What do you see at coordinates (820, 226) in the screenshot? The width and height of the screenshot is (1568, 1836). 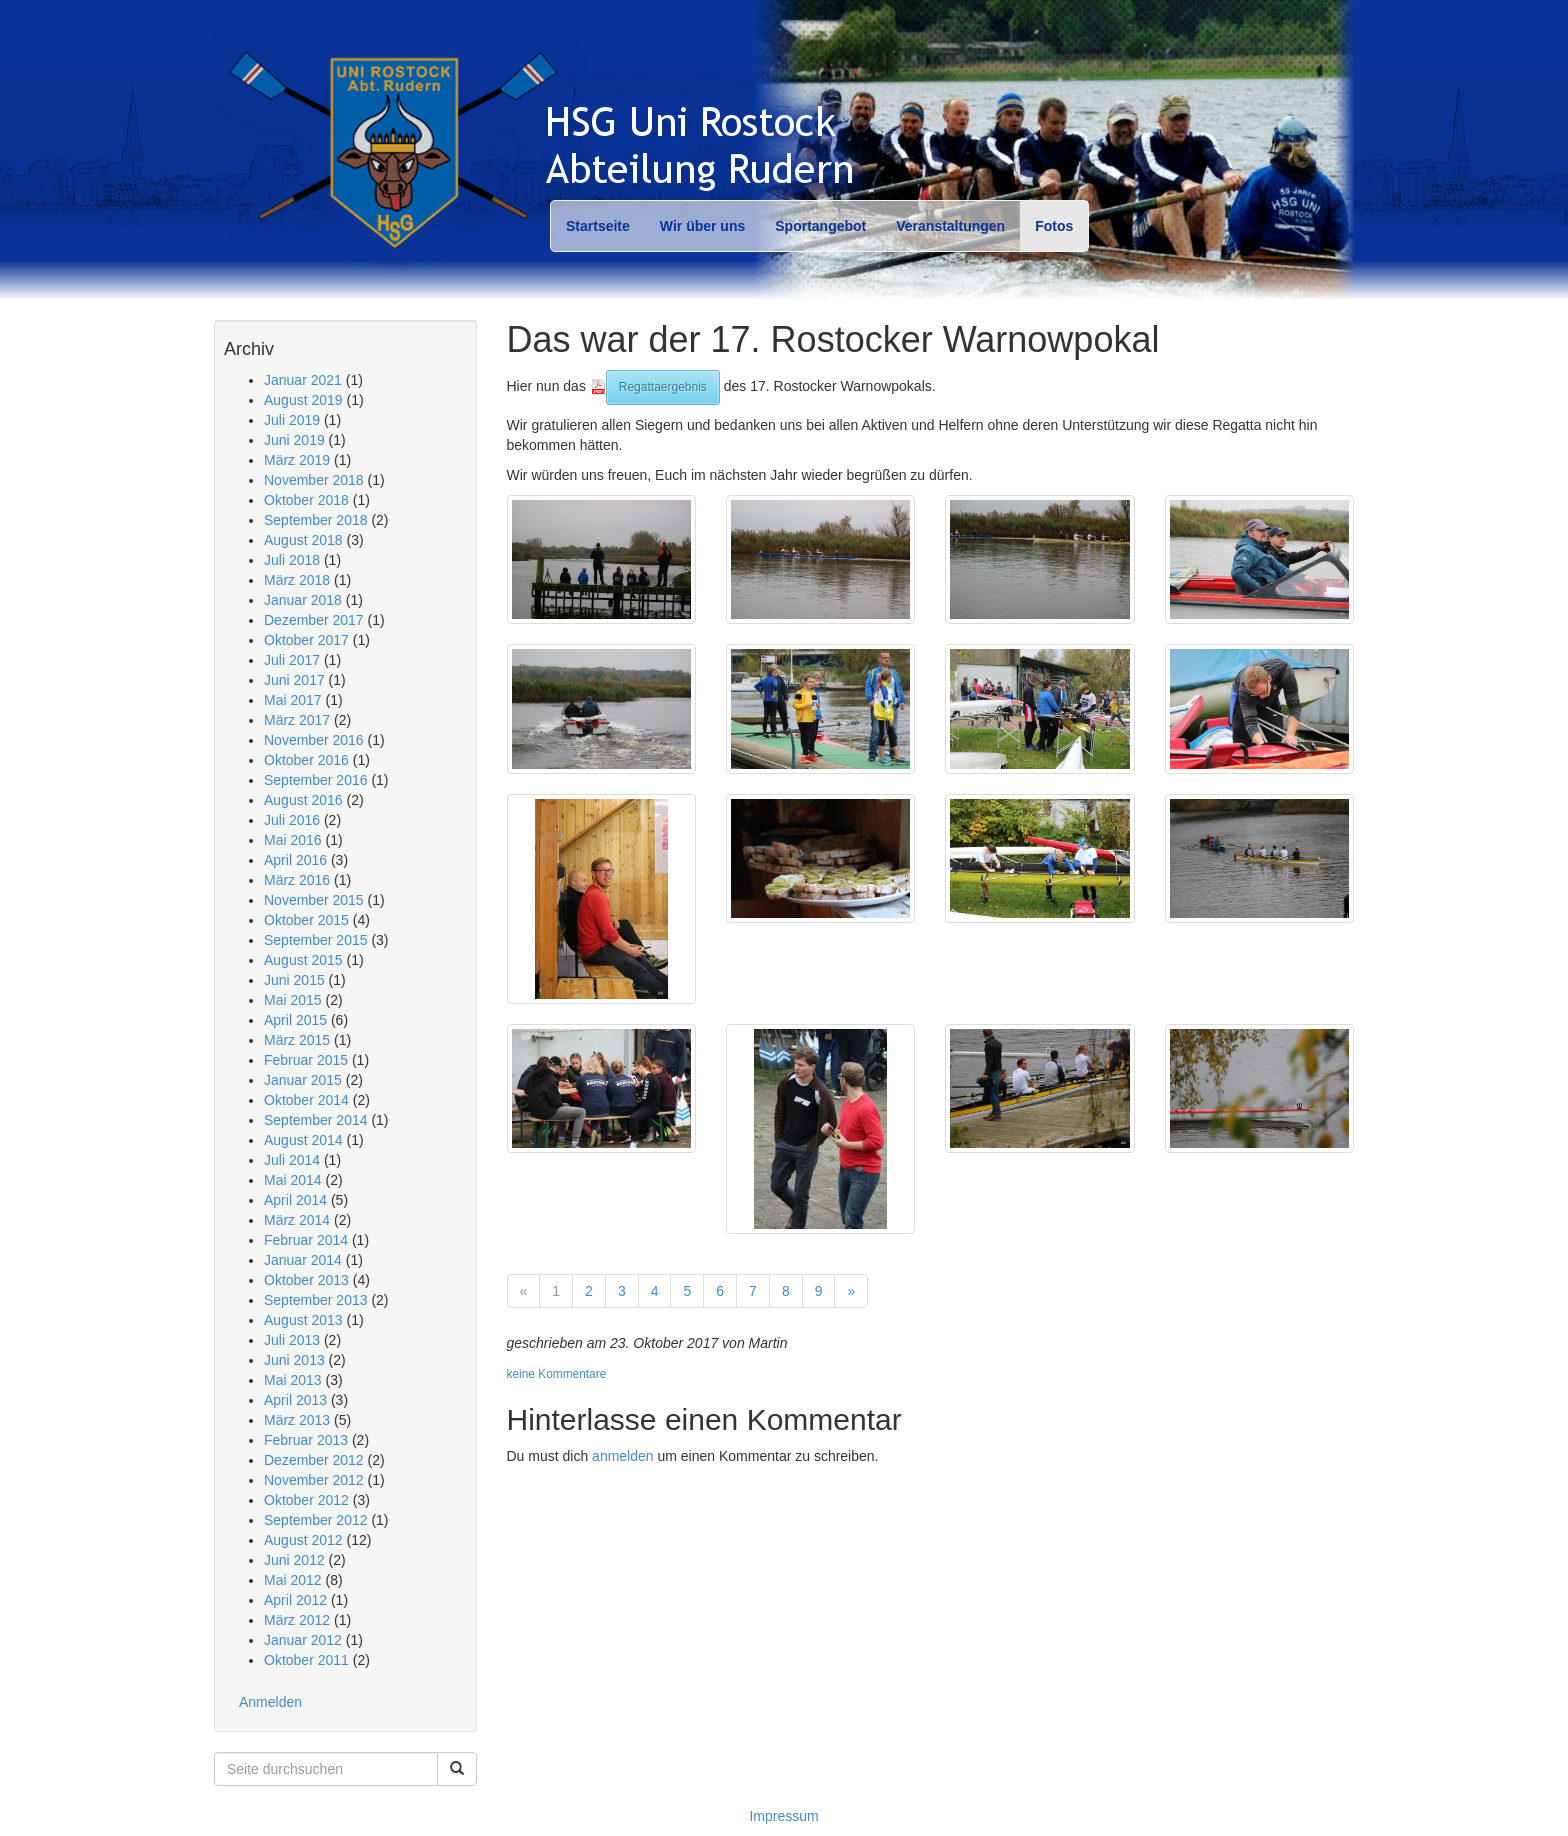 I see `Sportangebot` at bounding box center [820, 226].